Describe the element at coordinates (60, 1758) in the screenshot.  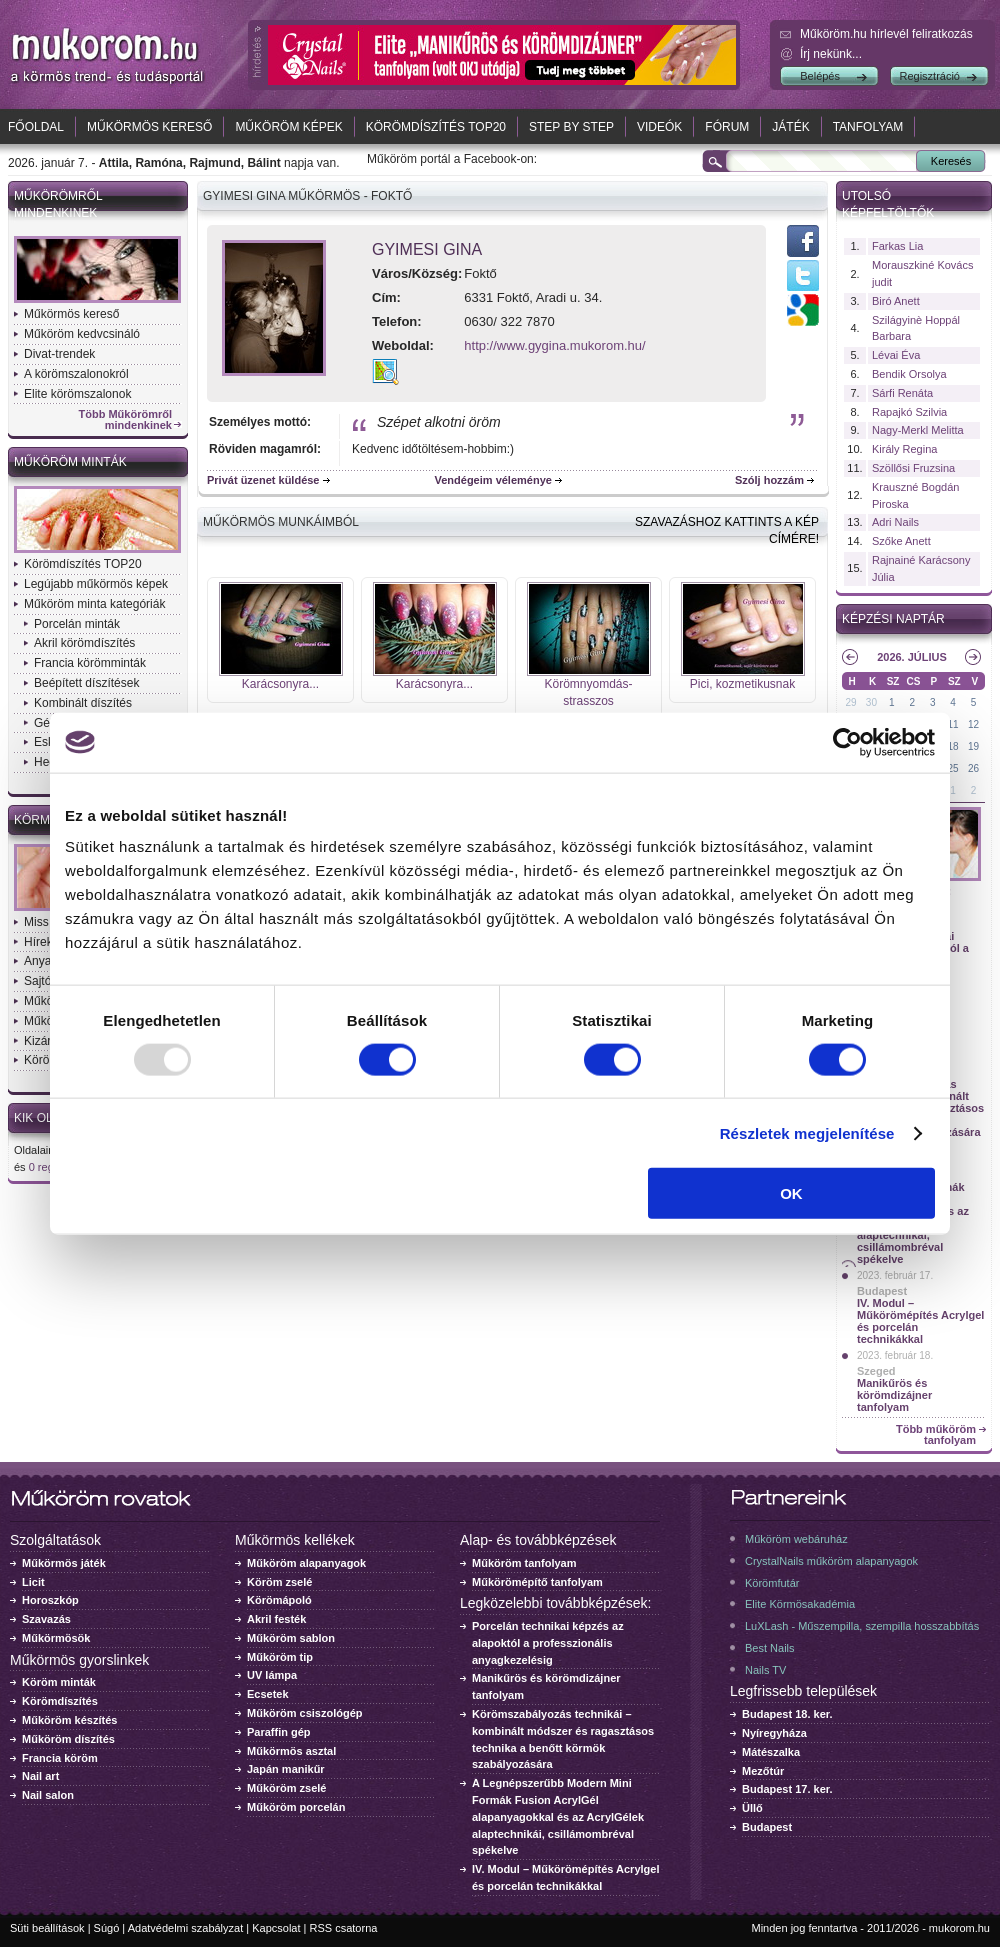
I see `Francia köröm` at that location.